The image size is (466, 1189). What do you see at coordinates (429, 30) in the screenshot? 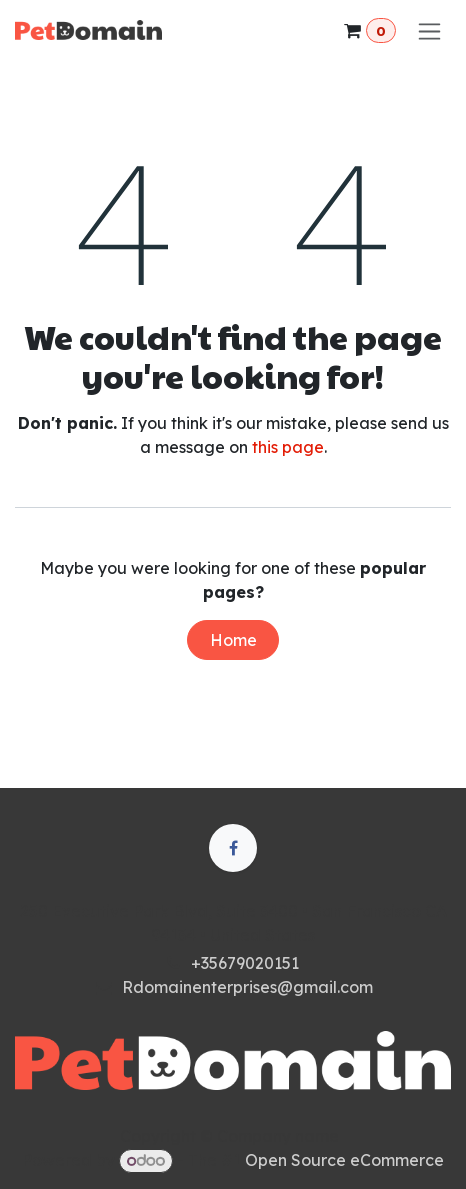
I see `[Toggle navigation]` at bounding box center [429, 30].